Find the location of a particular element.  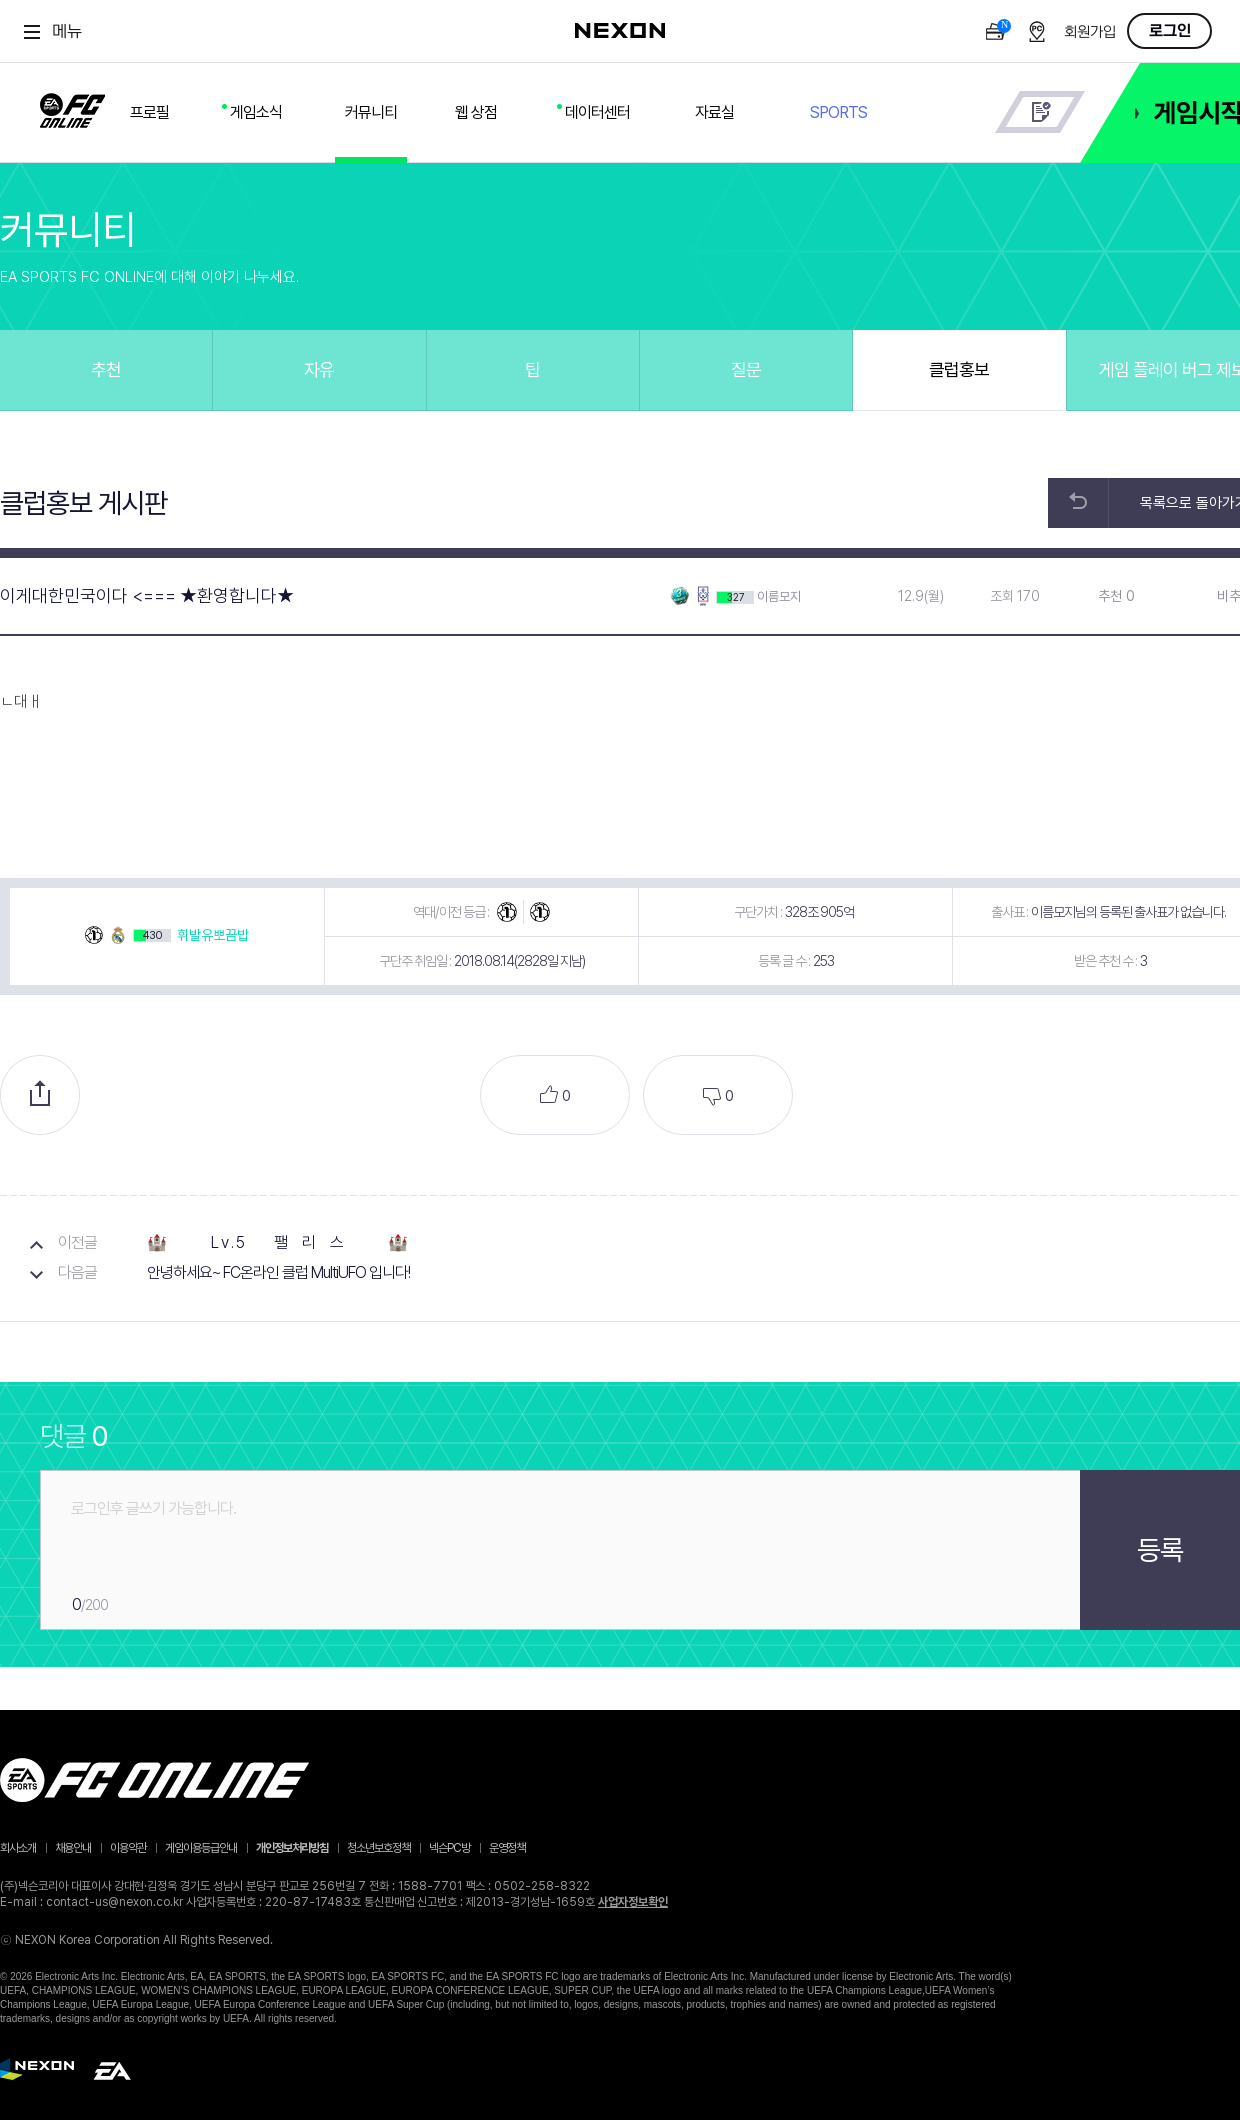

클럽홍보 is located at coordinates (959, 369).